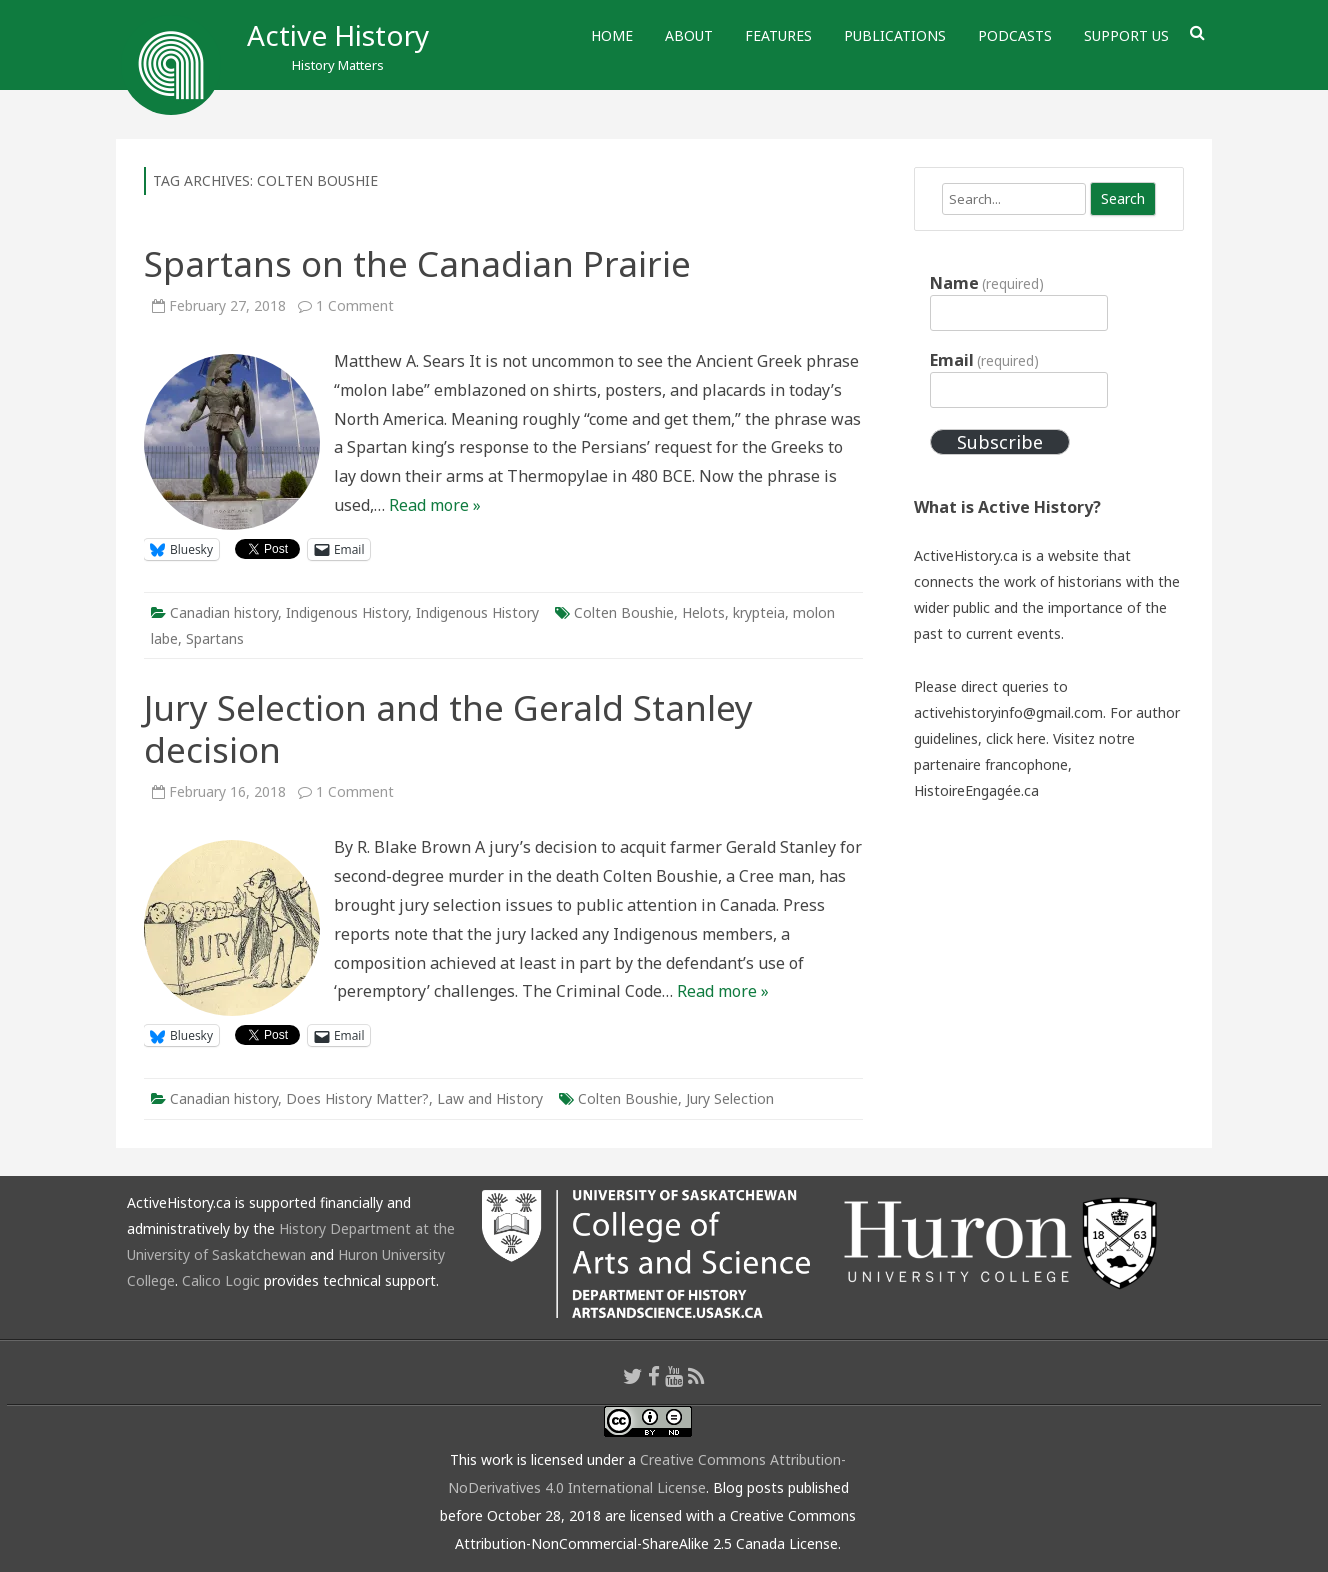 This screenshot has width=1328, height=1572. Describe the element at coordinates (224, 612) in the screenshot. I see `Canadian history` at that location.